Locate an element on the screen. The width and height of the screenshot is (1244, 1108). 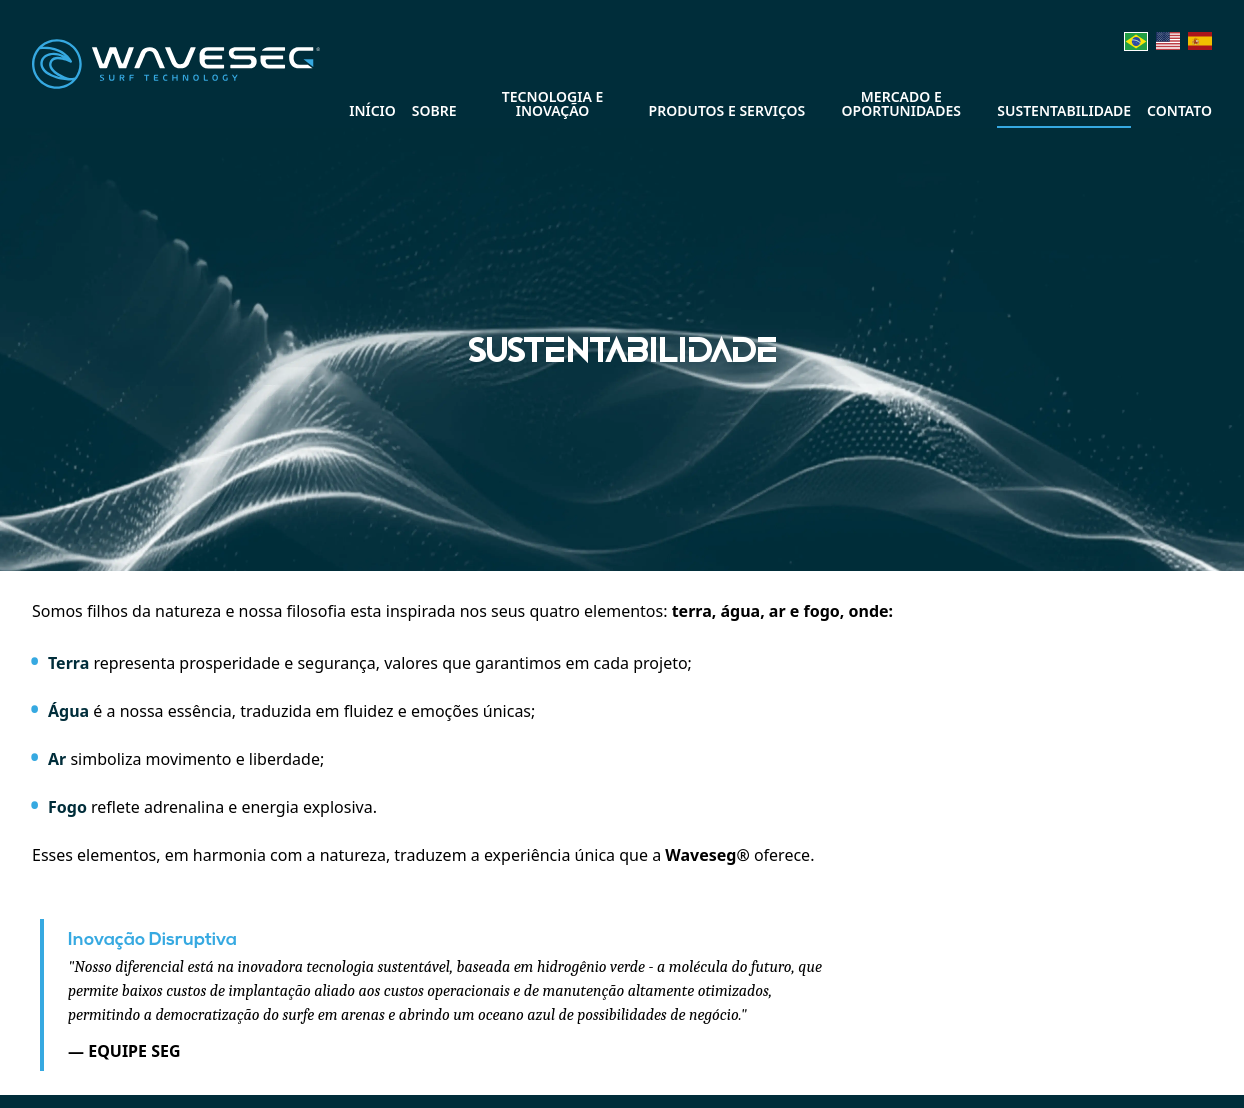
Sustentabilidade is located at coordinates (1064, 110).